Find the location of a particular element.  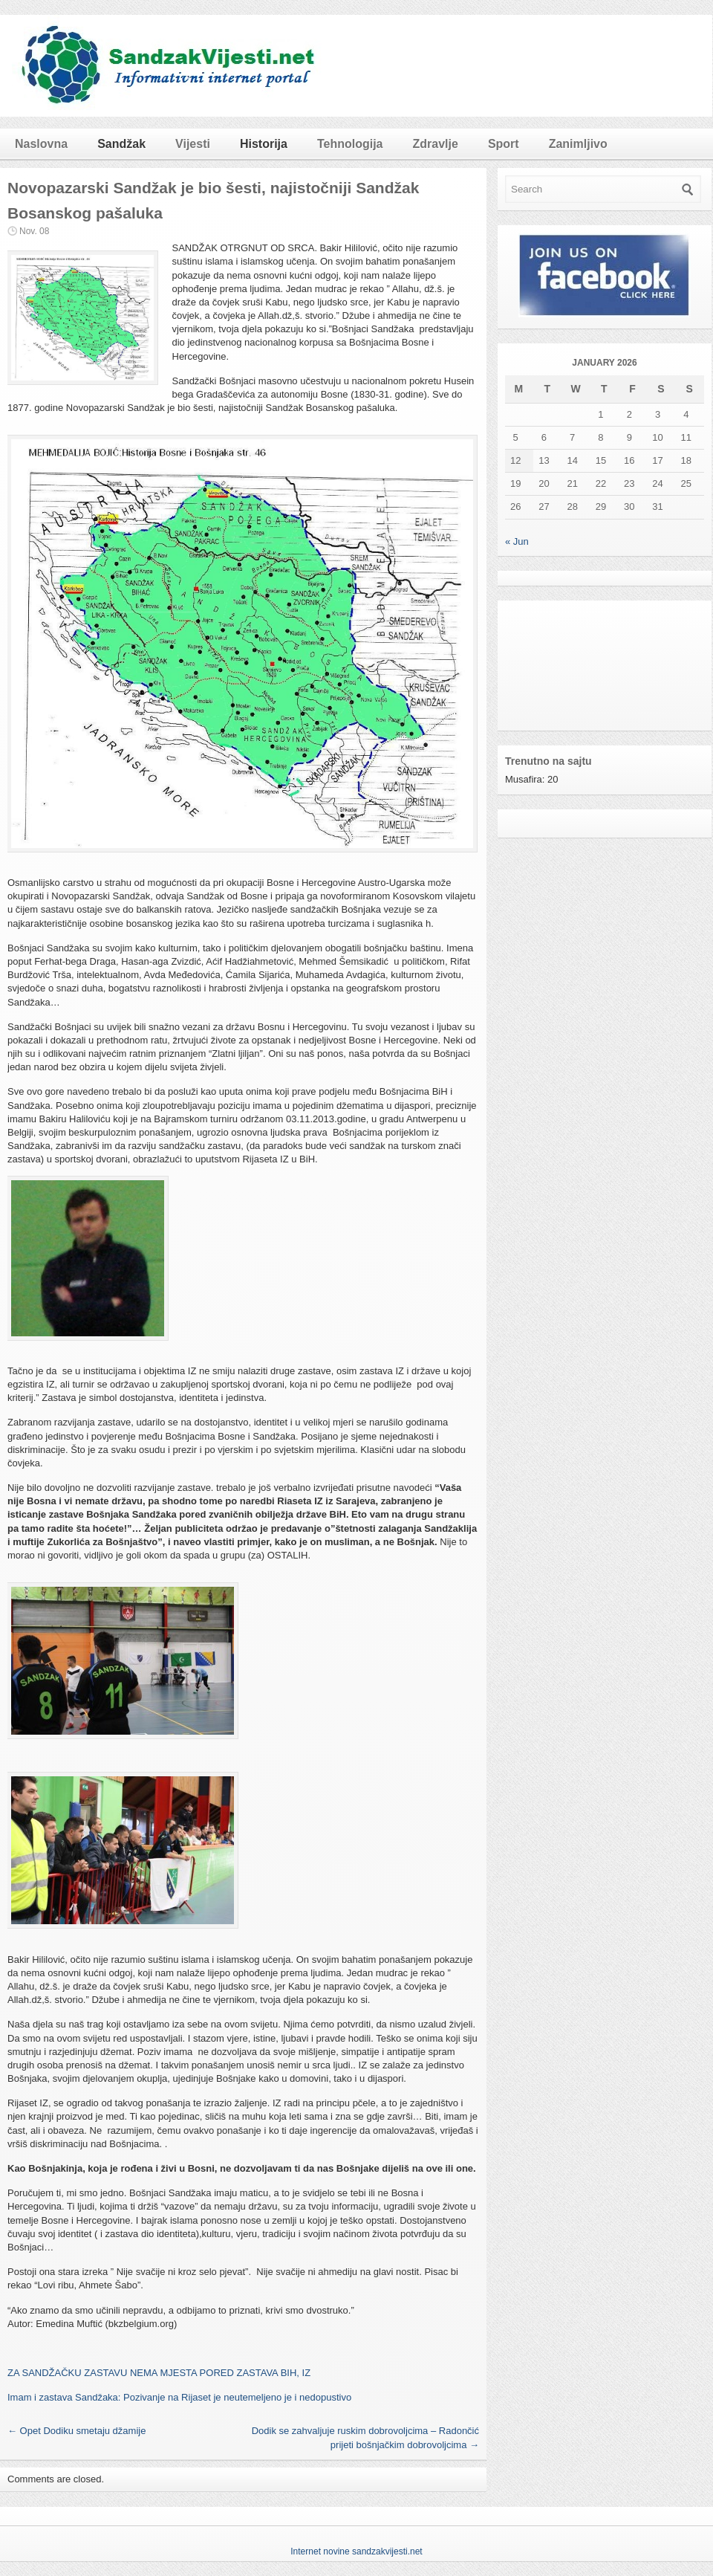

Internet novine sandzakvijesti.net is located at coordinates (356, 2551).